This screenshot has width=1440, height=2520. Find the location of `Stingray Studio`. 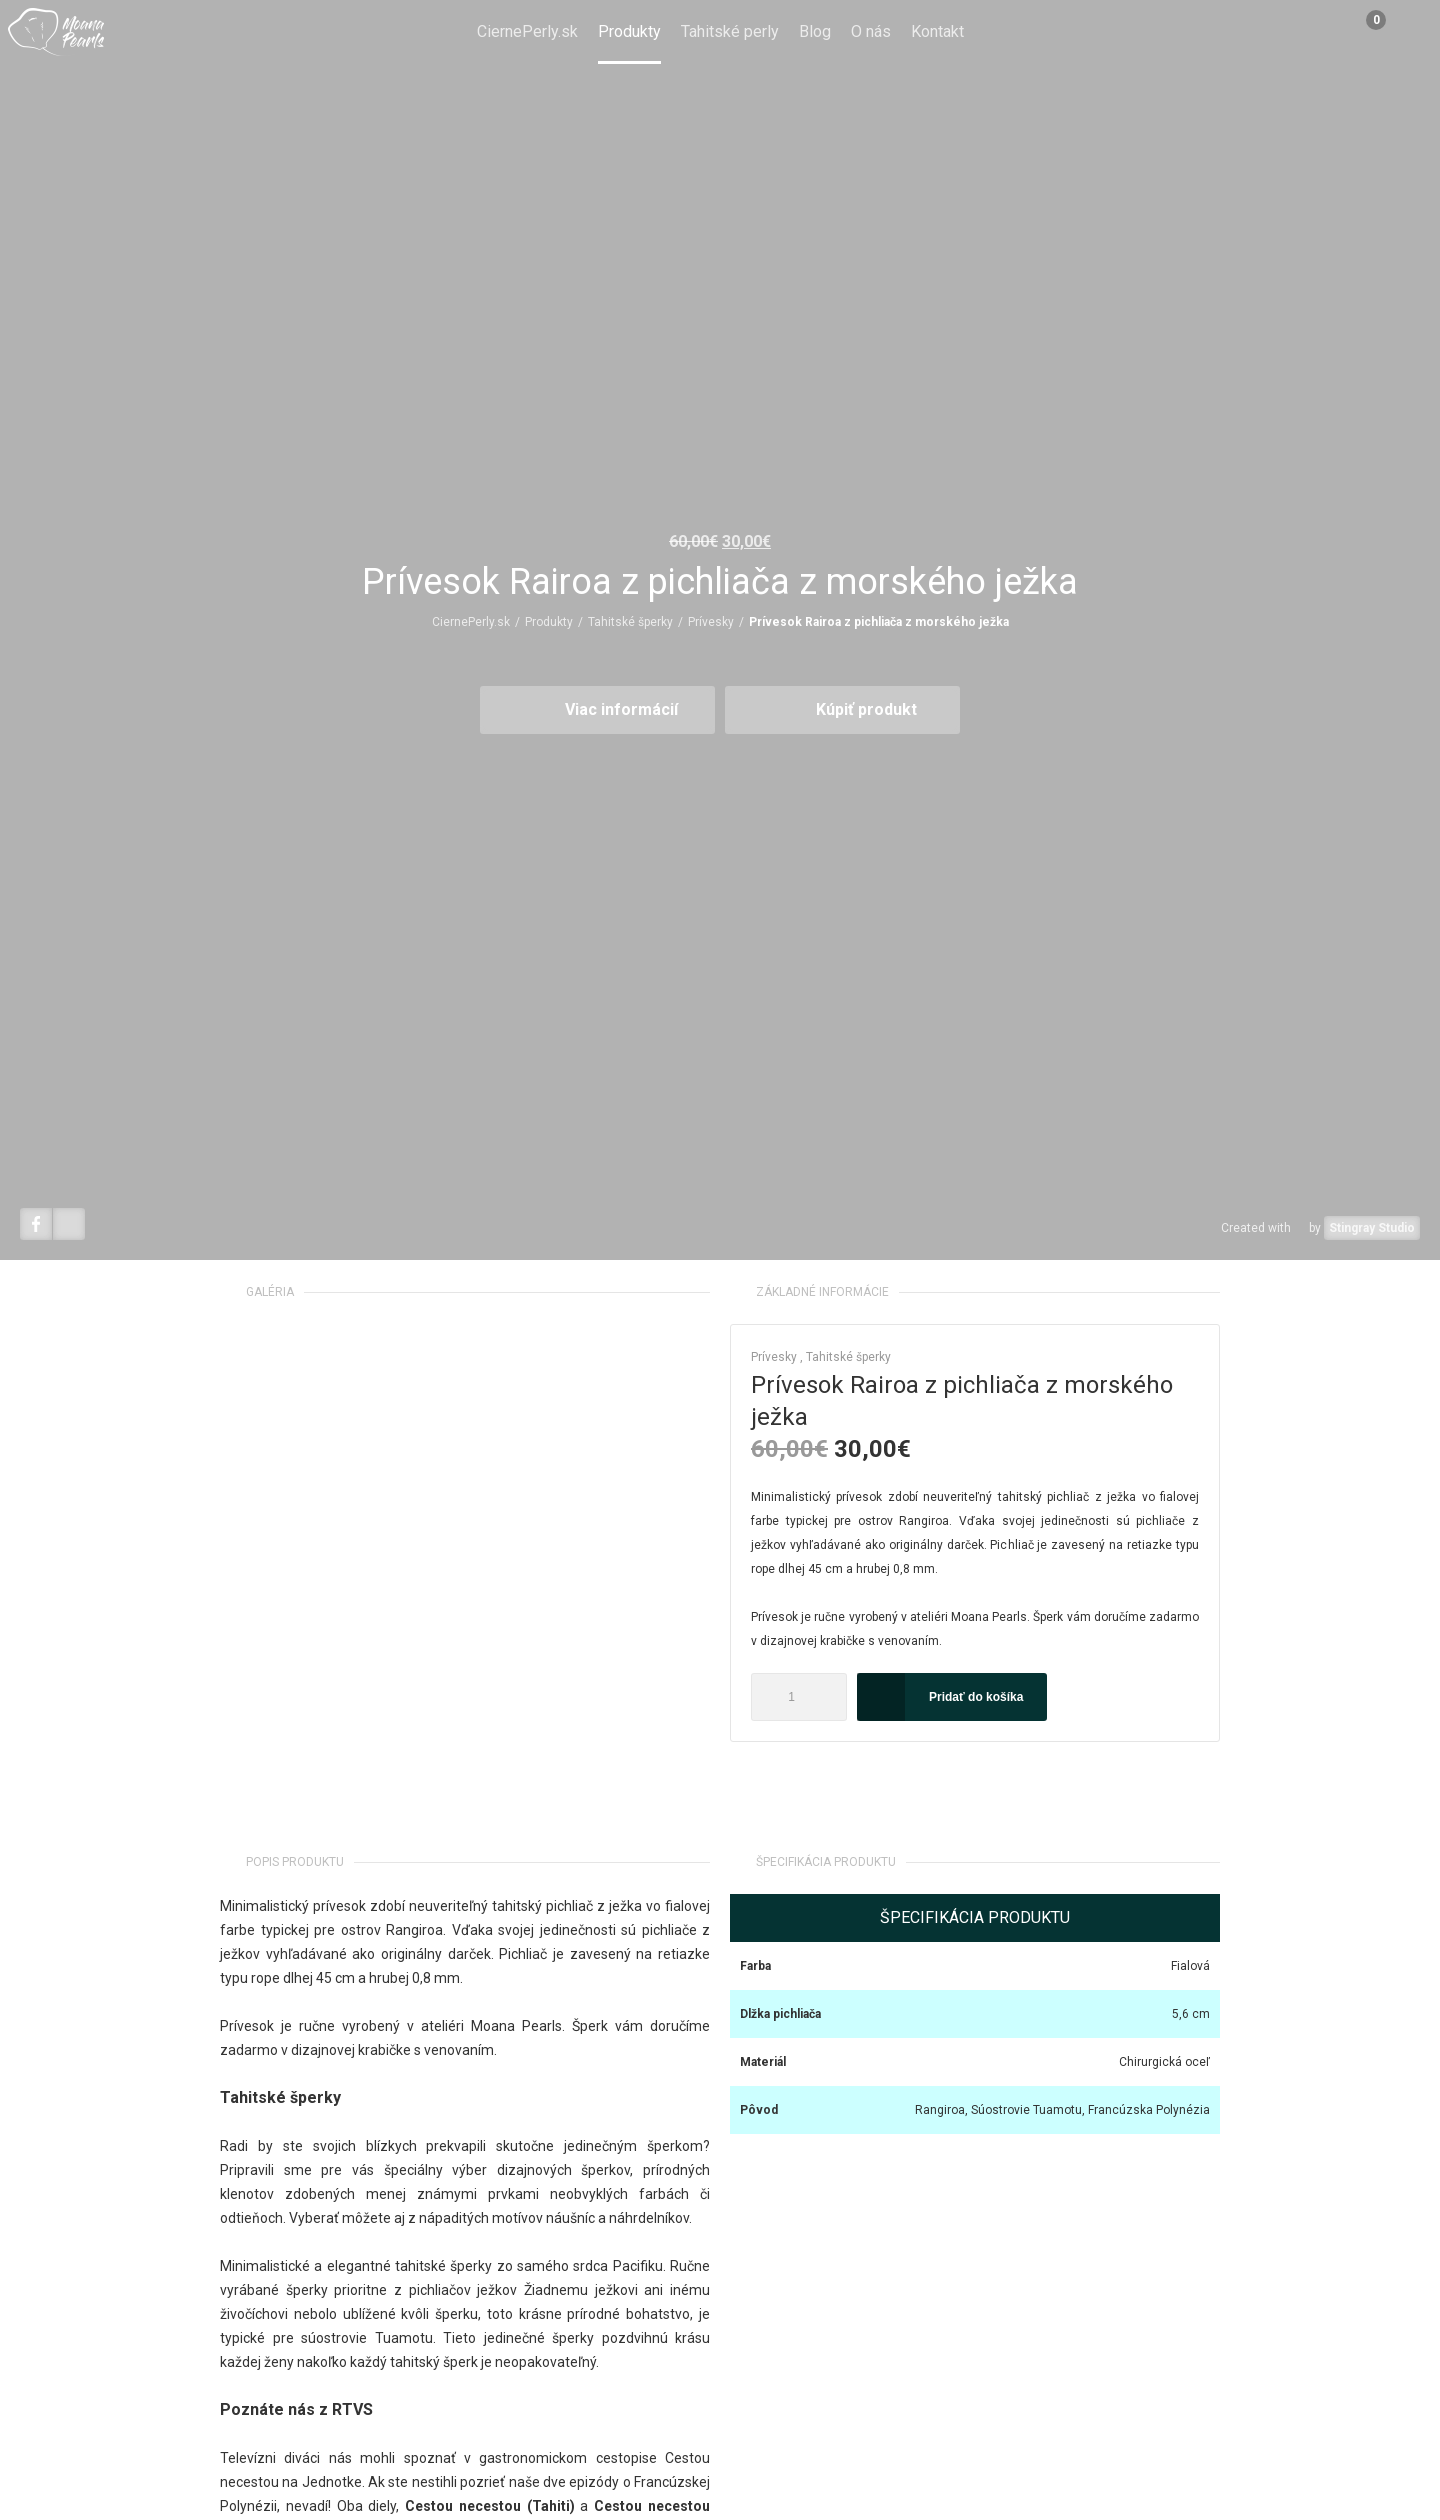

Stingray Studio is located at coordinates (1372, 1228).